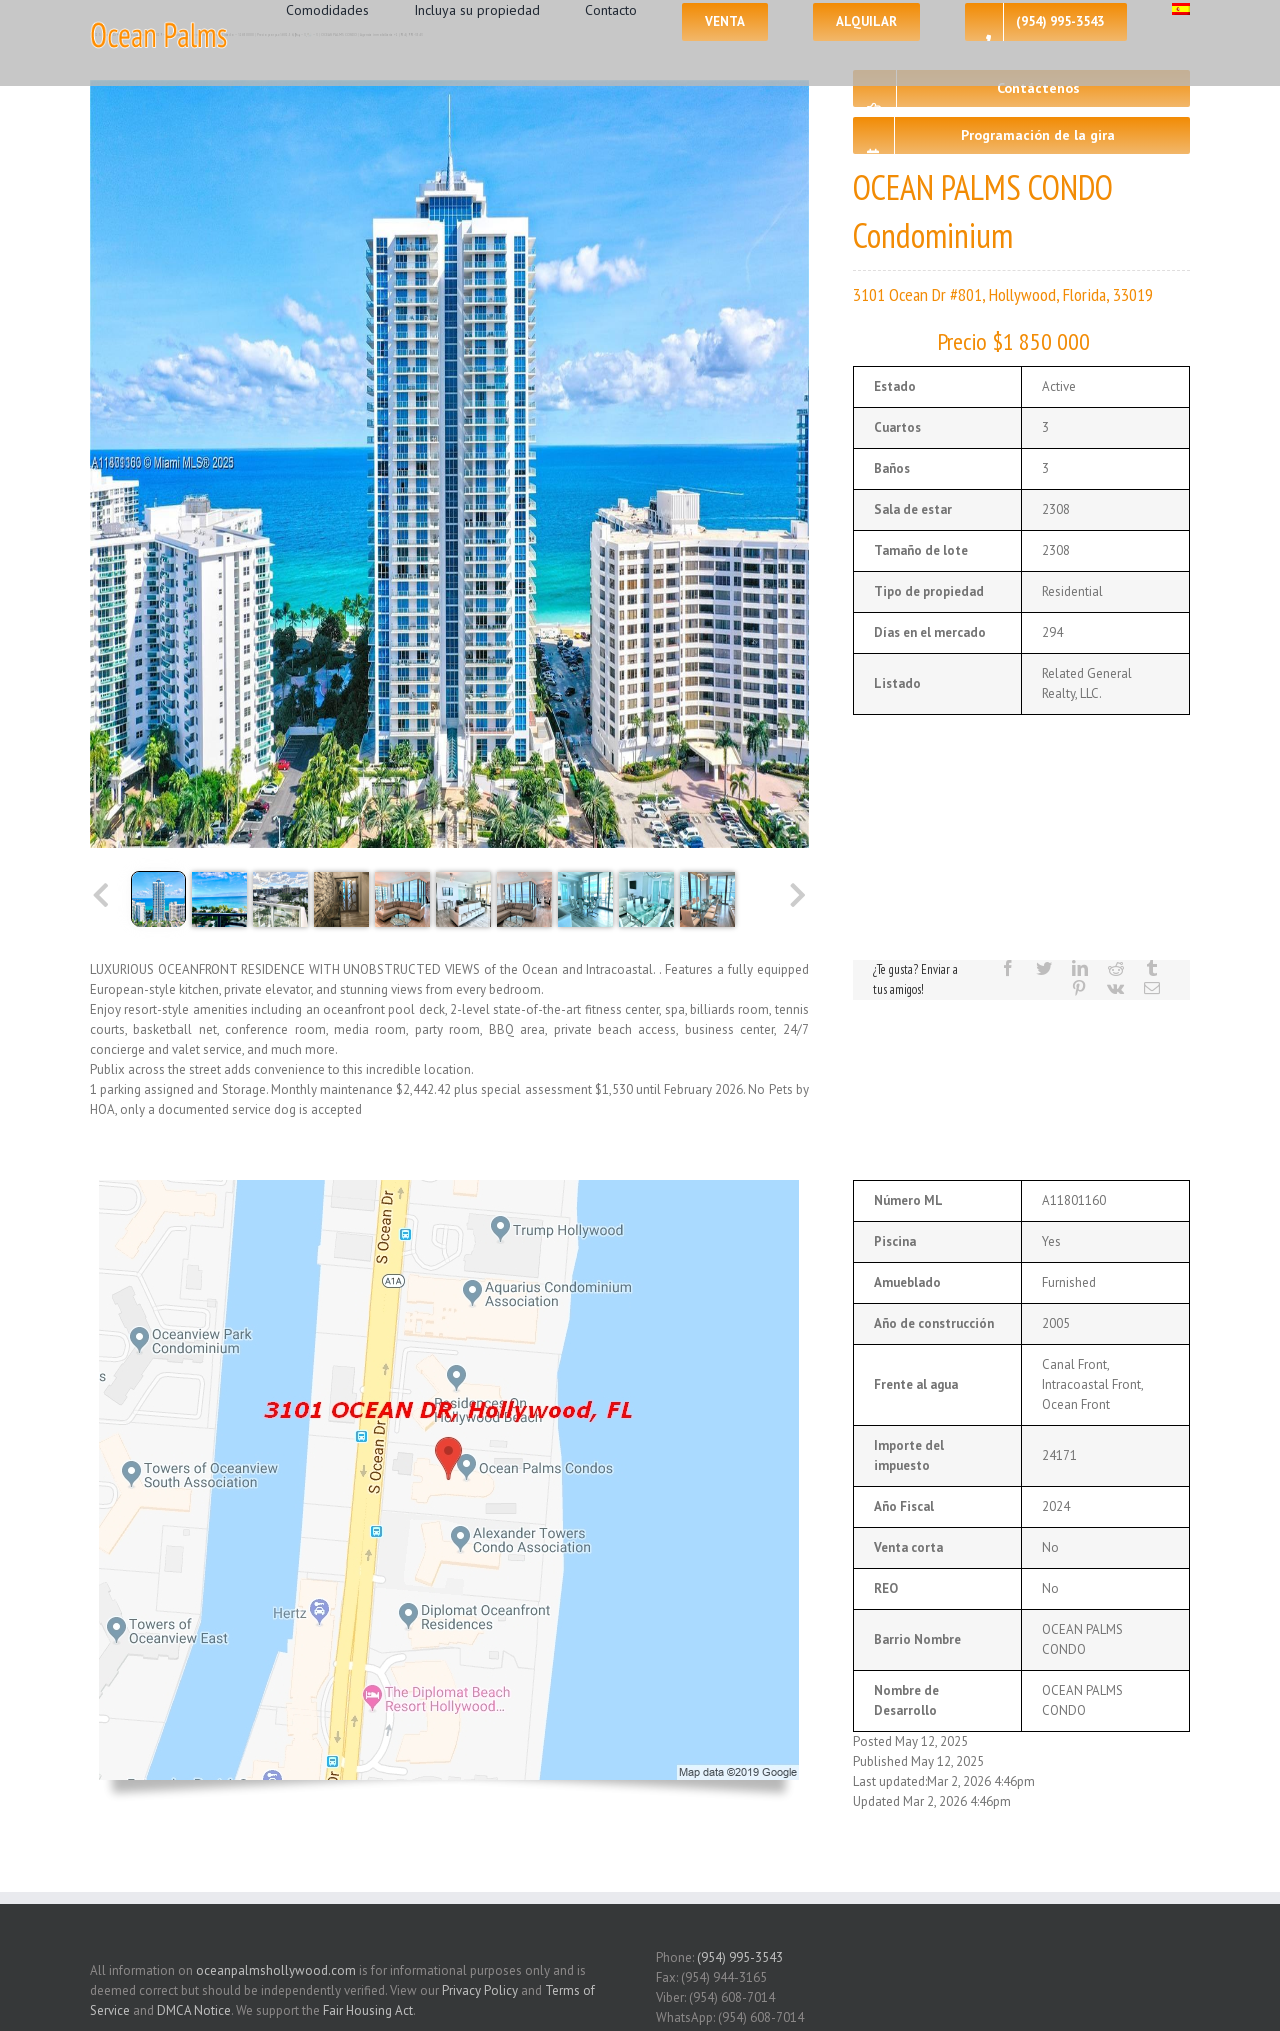 The height and width of the screenshot is (2031, 1280). I want to click on (954) 995-3543, so click(740, 1957).